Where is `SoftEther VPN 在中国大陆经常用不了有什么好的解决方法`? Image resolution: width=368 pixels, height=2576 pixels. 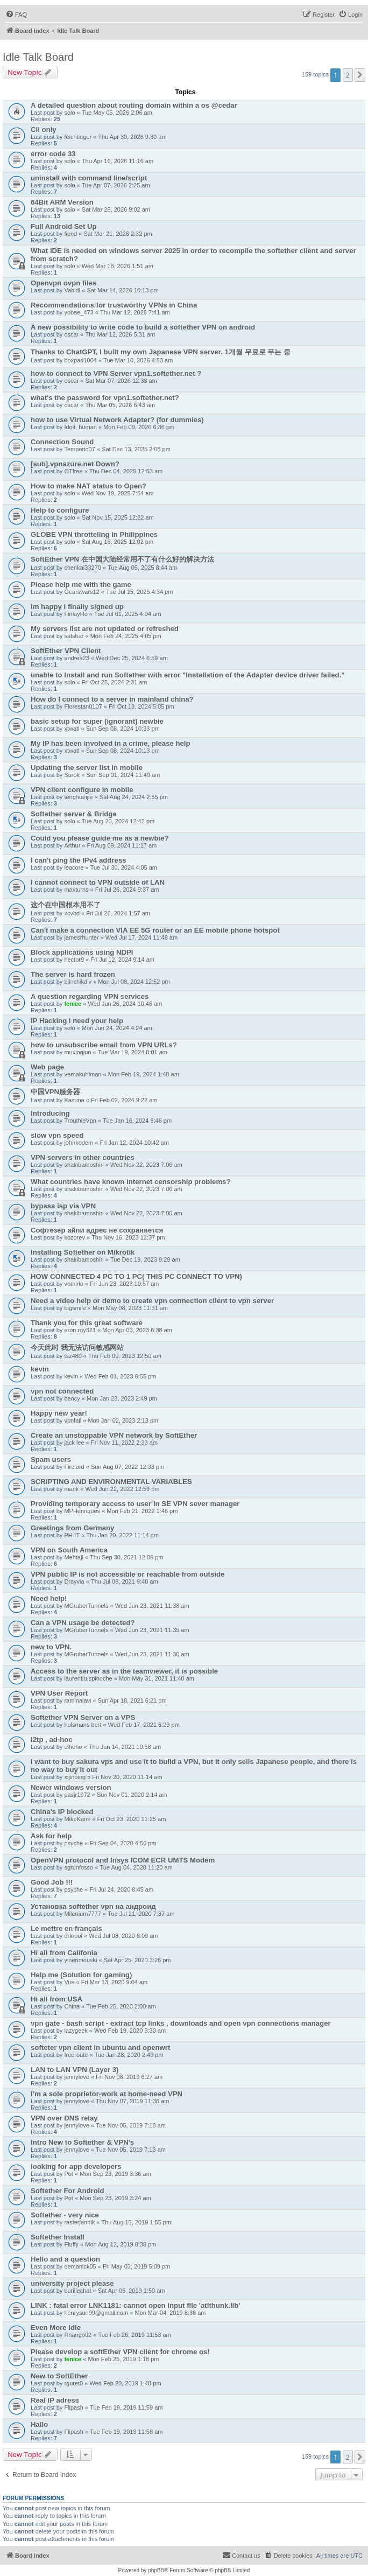 SoftEther VPN 在中国大陆经常用不了有什么好的解决方法 is located at coordinates (122, 559).